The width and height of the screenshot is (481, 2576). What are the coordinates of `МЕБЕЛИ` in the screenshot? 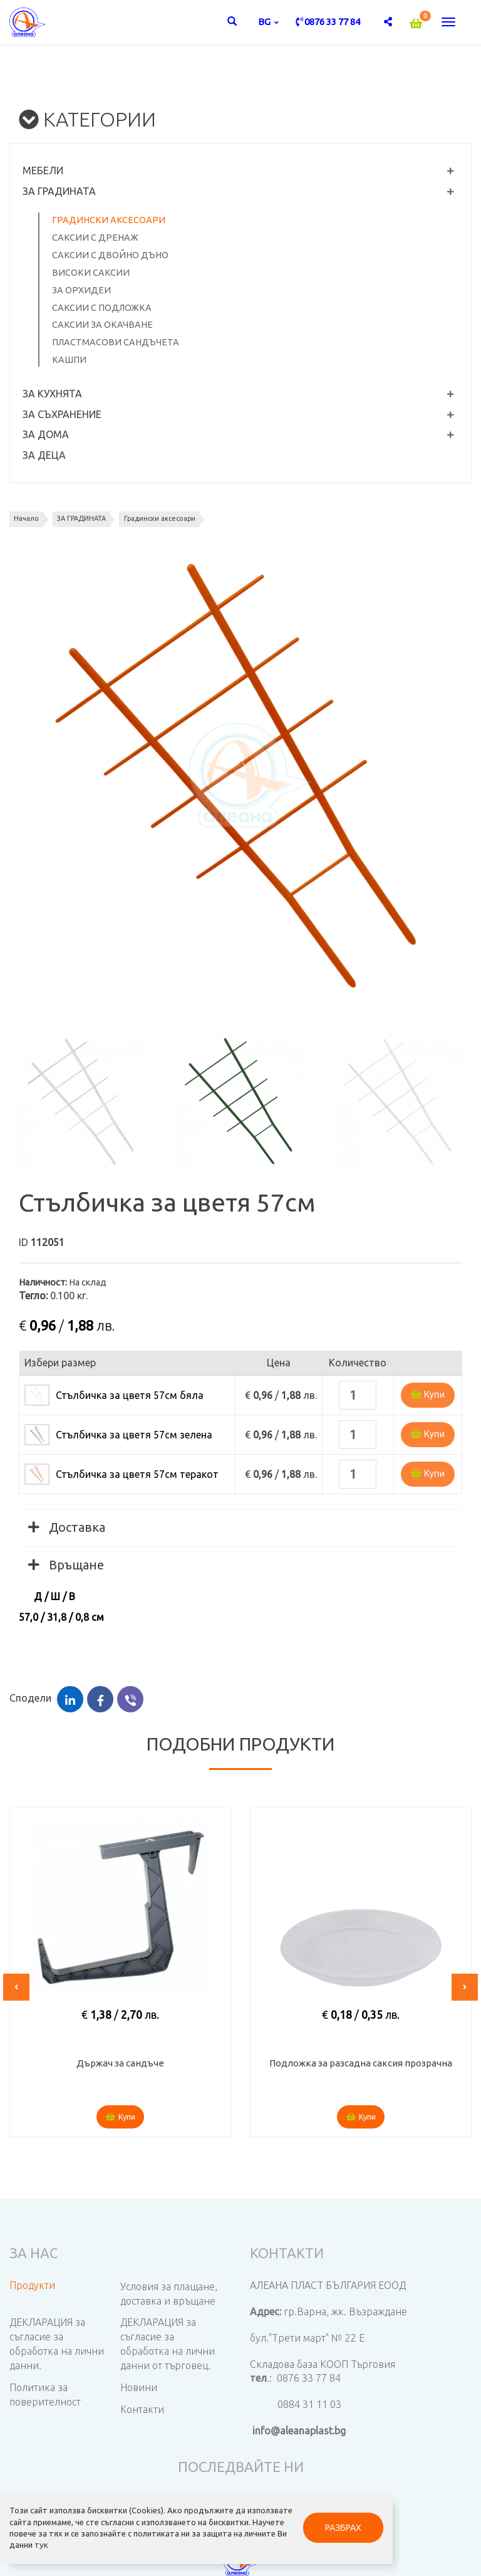 It's located at (43, 170).